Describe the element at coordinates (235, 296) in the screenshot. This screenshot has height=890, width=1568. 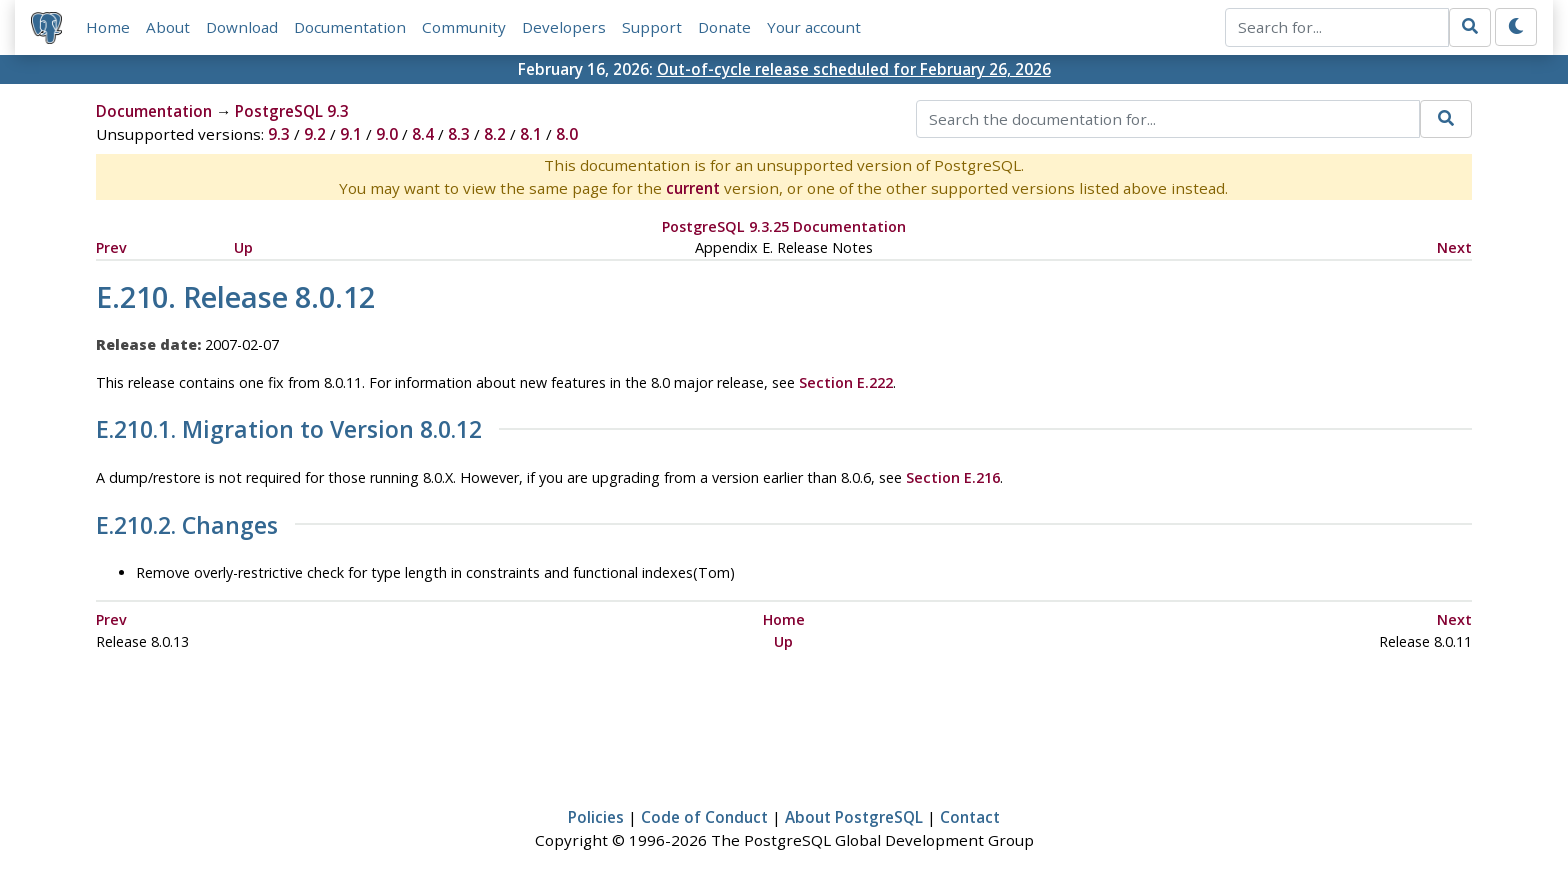
I see `E.210. Release 8.0.12` at that location.